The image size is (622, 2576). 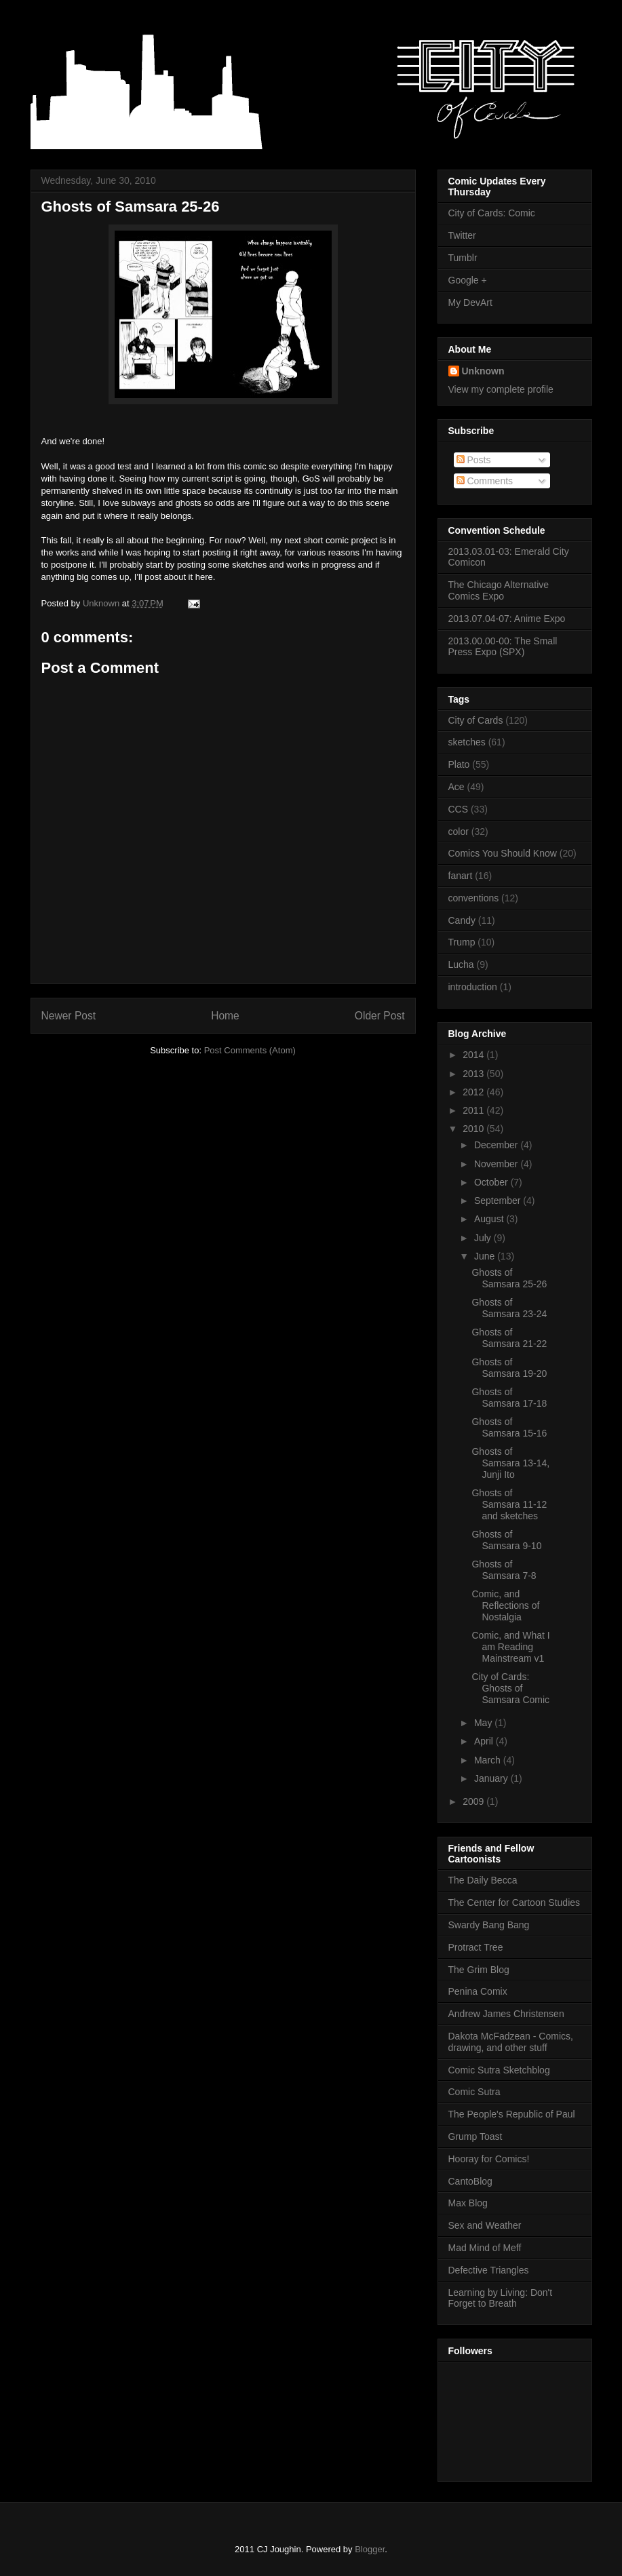 I want to click on City of Cards, so click(x=475, y=720).